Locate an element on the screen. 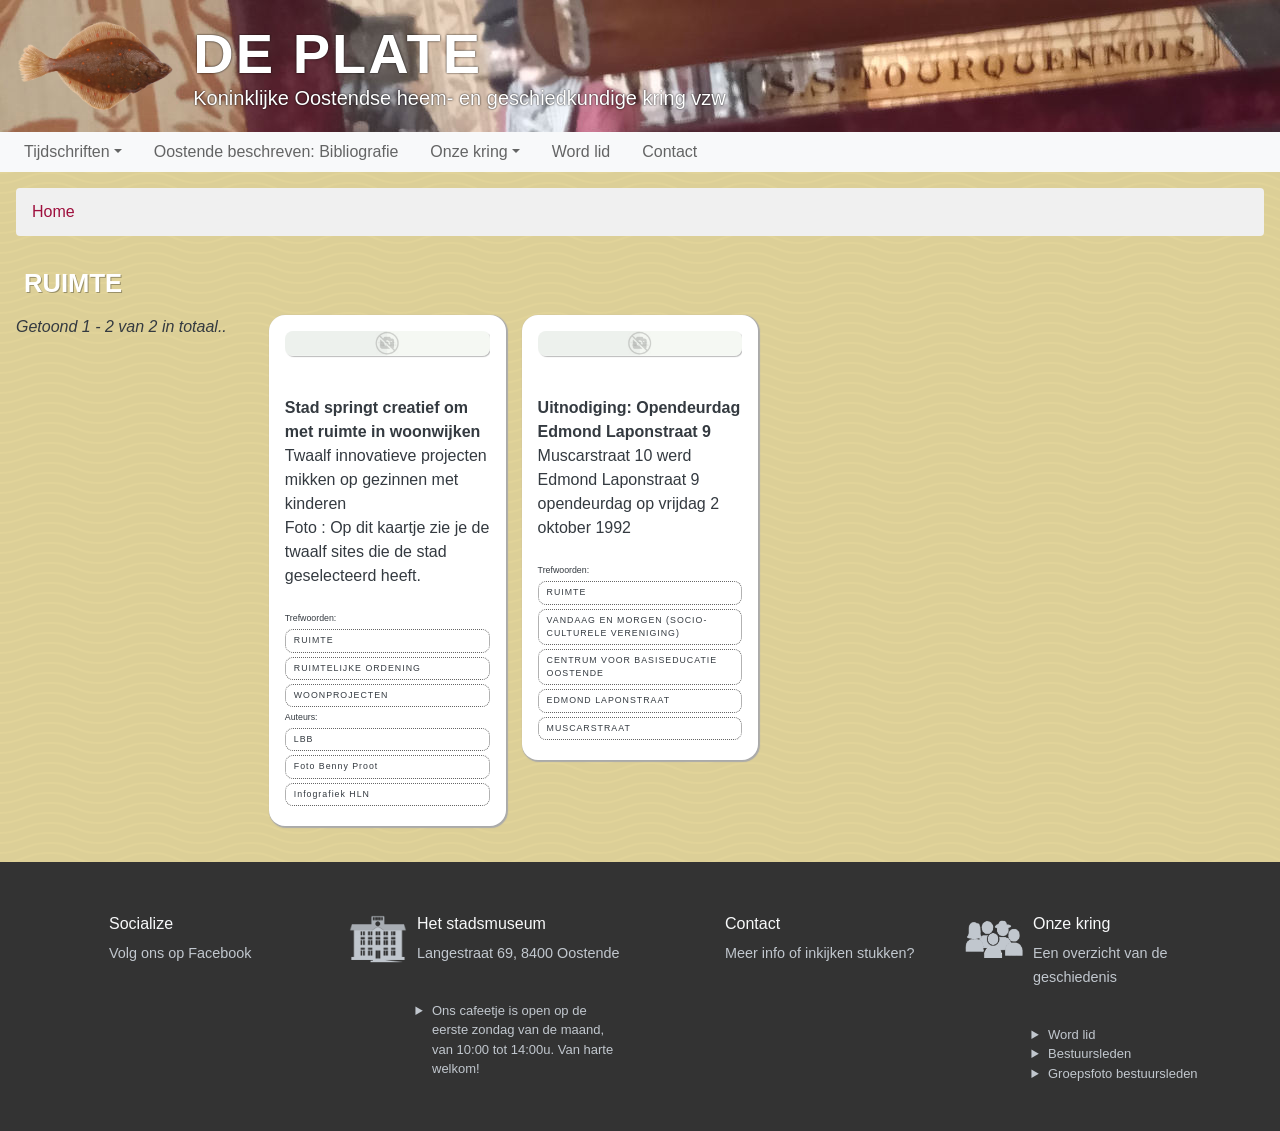 The image size is (1280, 1131). VANDAAG EN MORGEN (SOCIO-CULTURELE VERENIGING) is located at coordinates (627, 626).